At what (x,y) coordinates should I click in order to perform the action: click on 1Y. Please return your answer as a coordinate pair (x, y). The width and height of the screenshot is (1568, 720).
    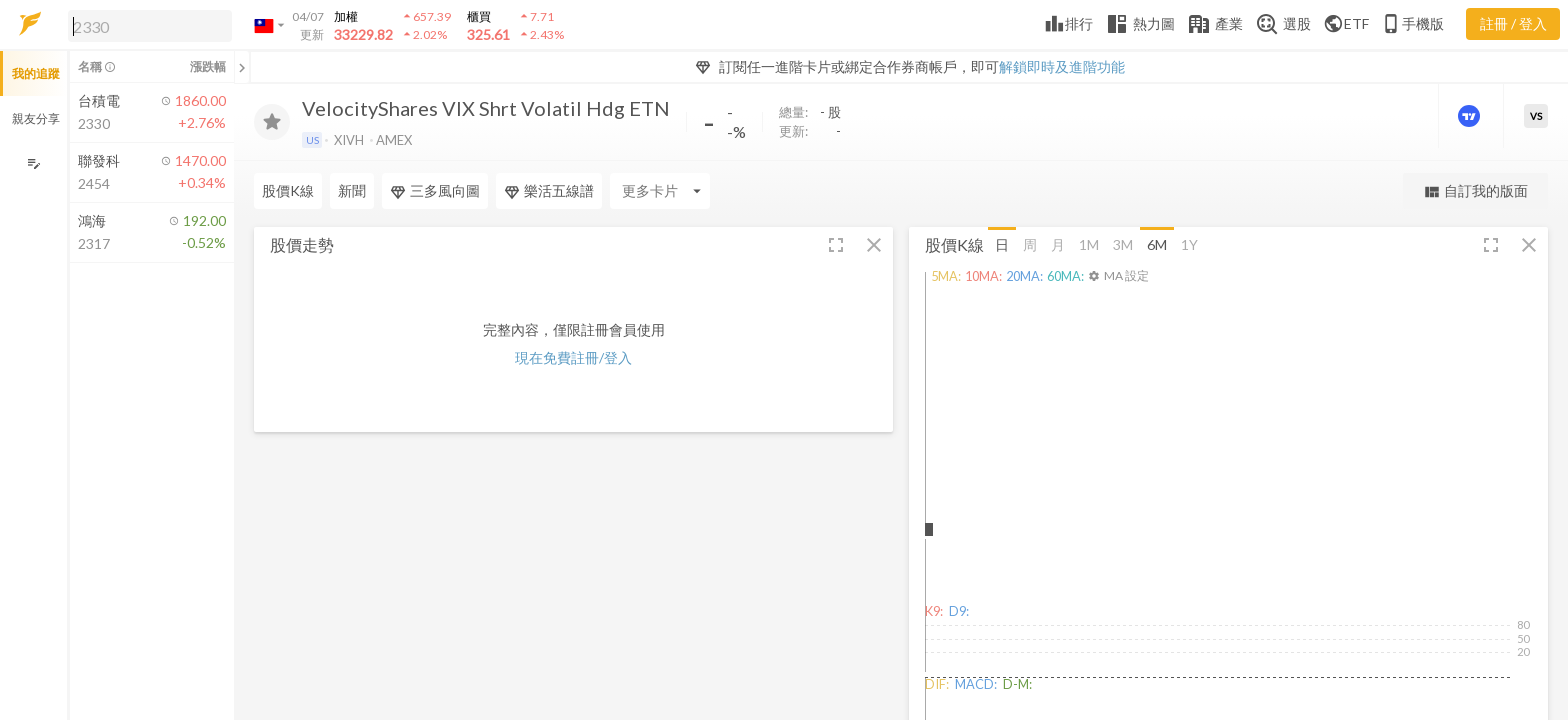
    Looking at the image, I should click on (1189, 243).